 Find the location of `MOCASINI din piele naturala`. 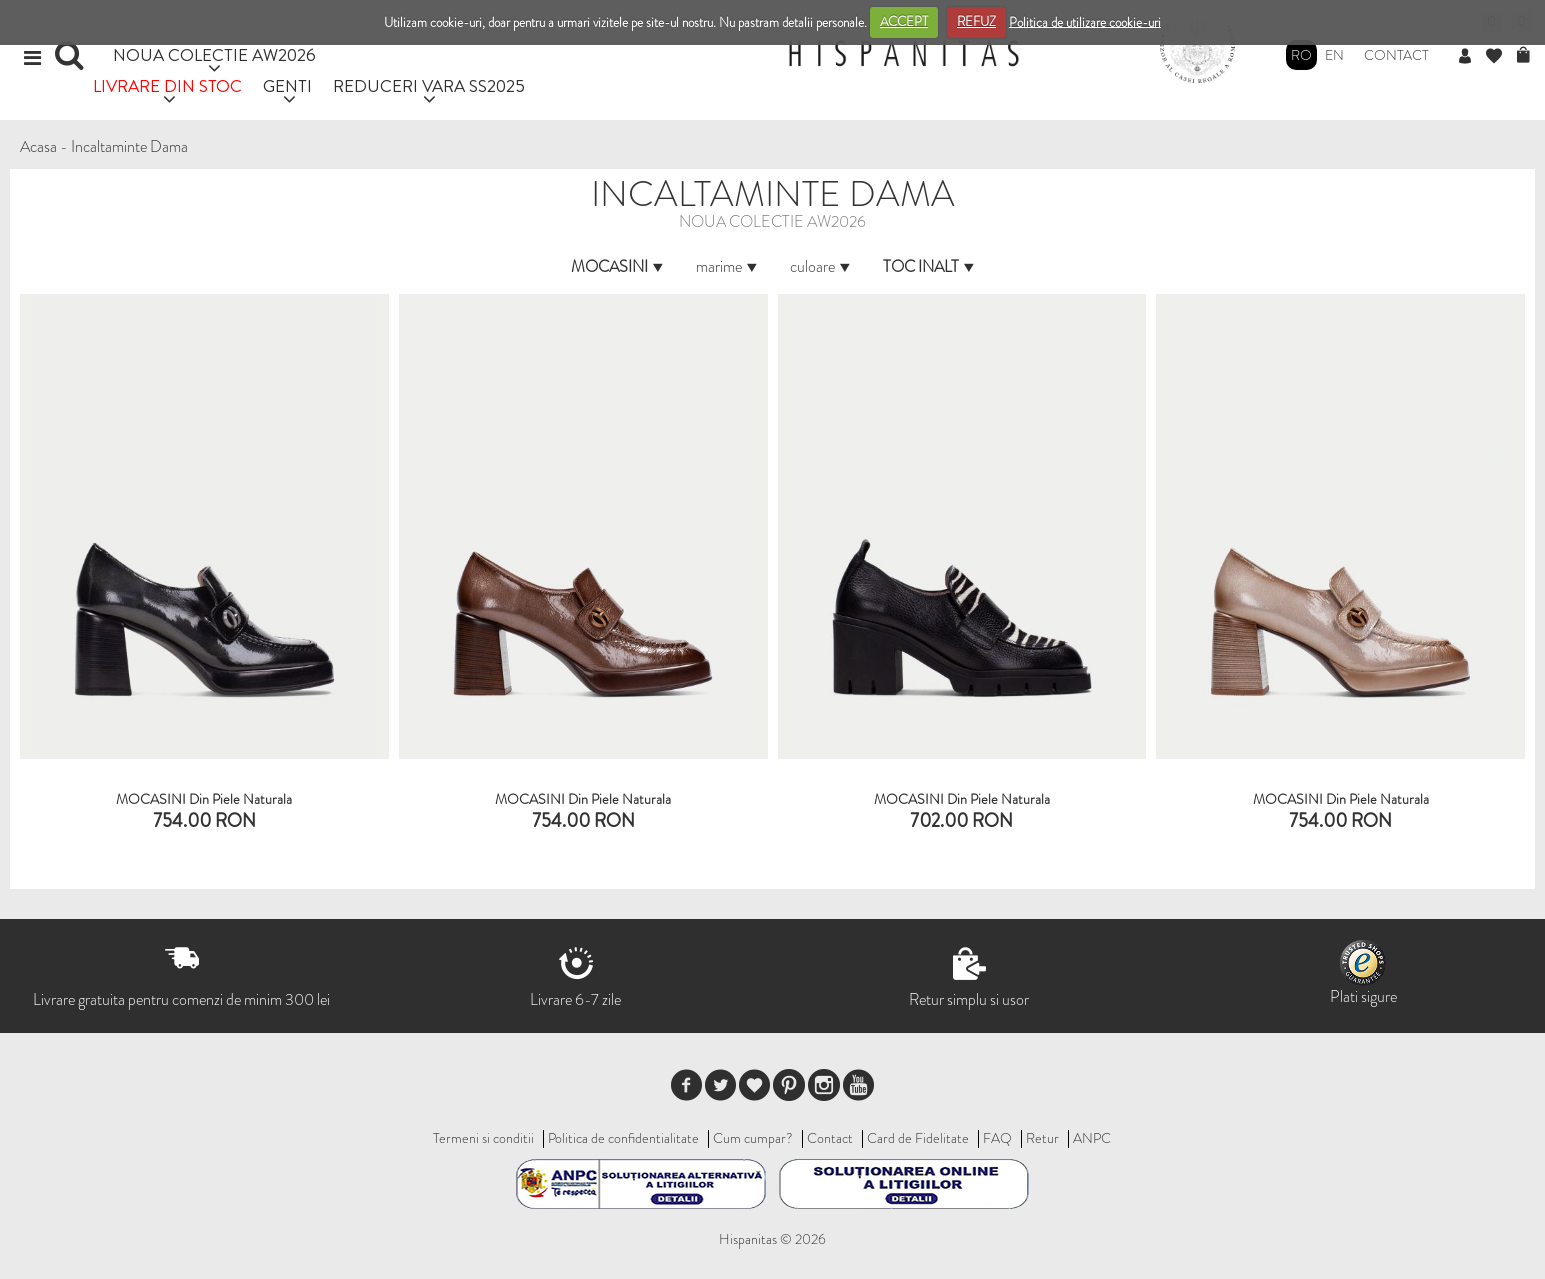

MOCASINI din piele naturala is located at coordinates (962, 799).